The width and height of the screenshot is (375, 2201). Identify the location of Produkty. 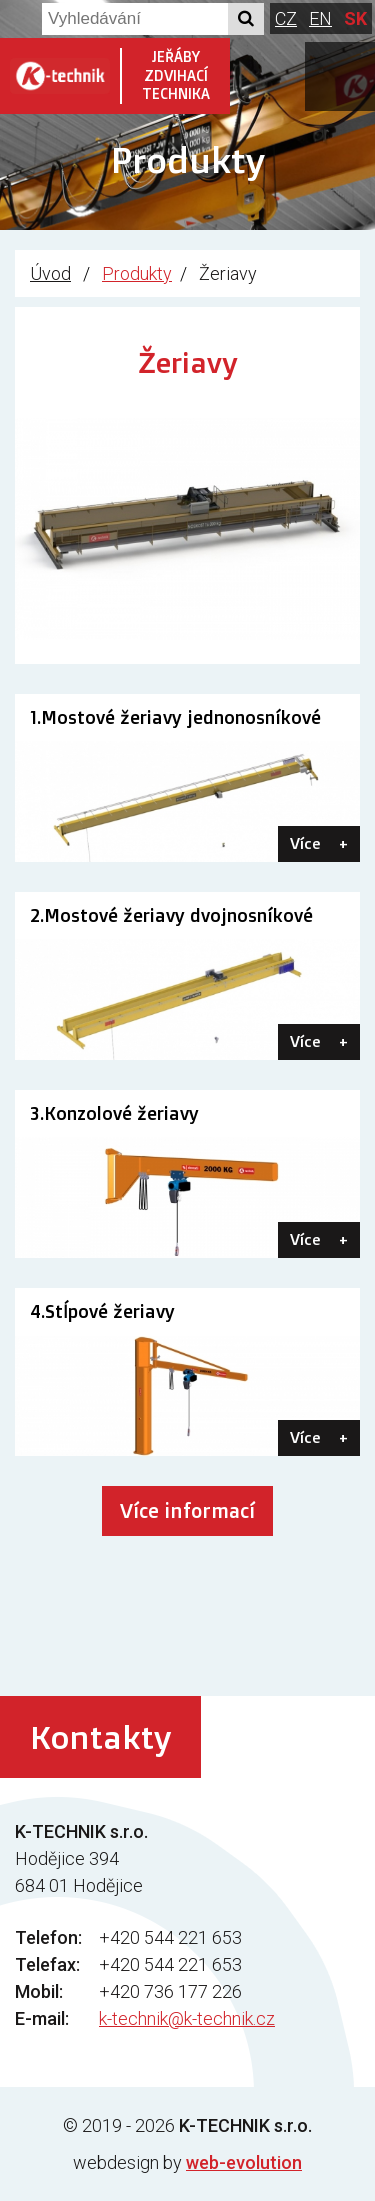
(137, 273).